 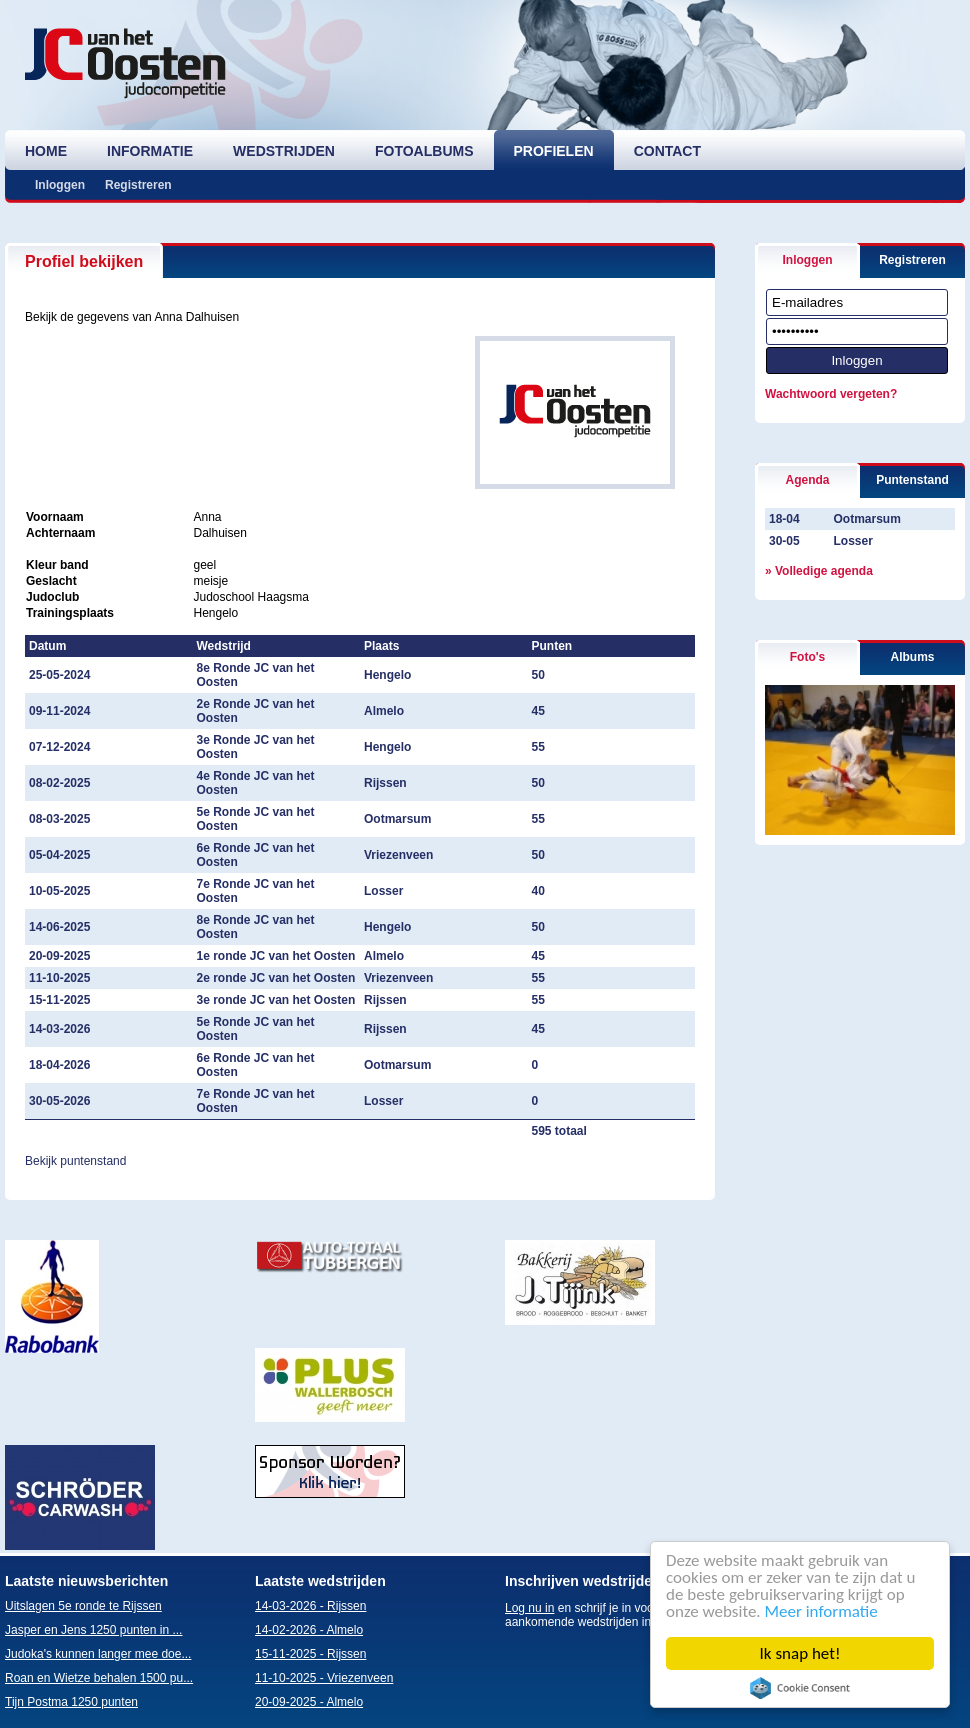 I want to click on Puntenstand, so click(x=912, y=480).